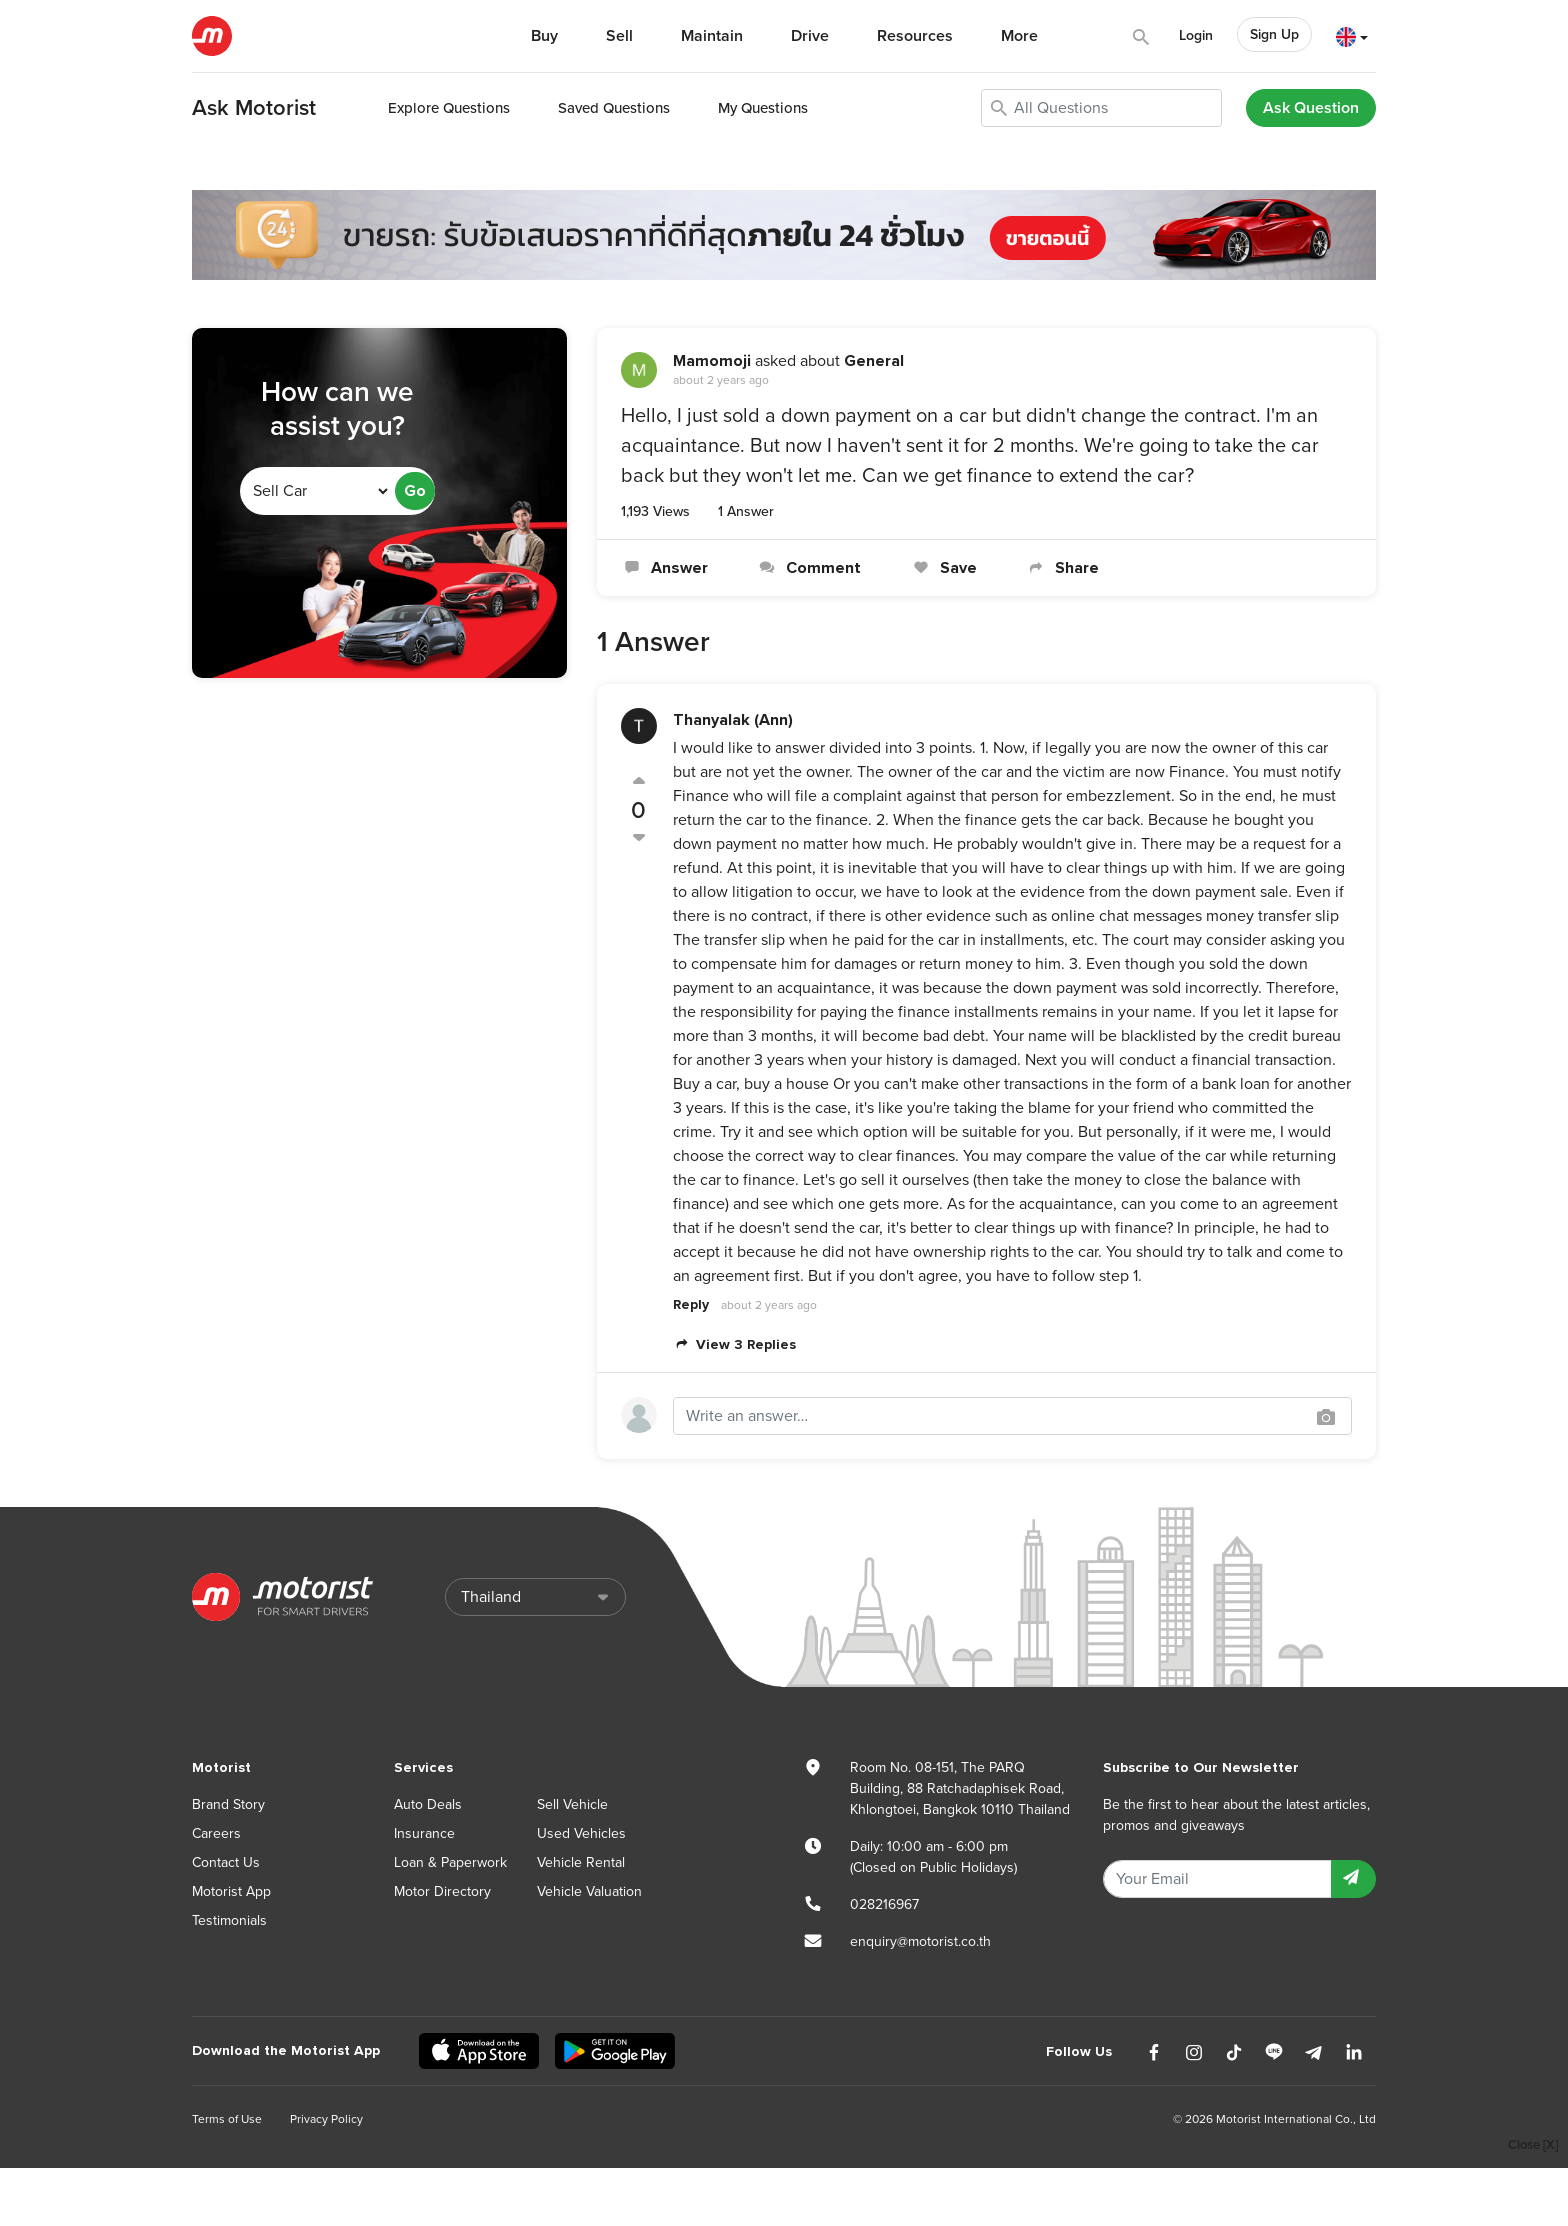 The height and width of the screenshot is (2226, 1568). Describe the element at coordinates (415, 491) in the screenshot. I see `Go` at that location.